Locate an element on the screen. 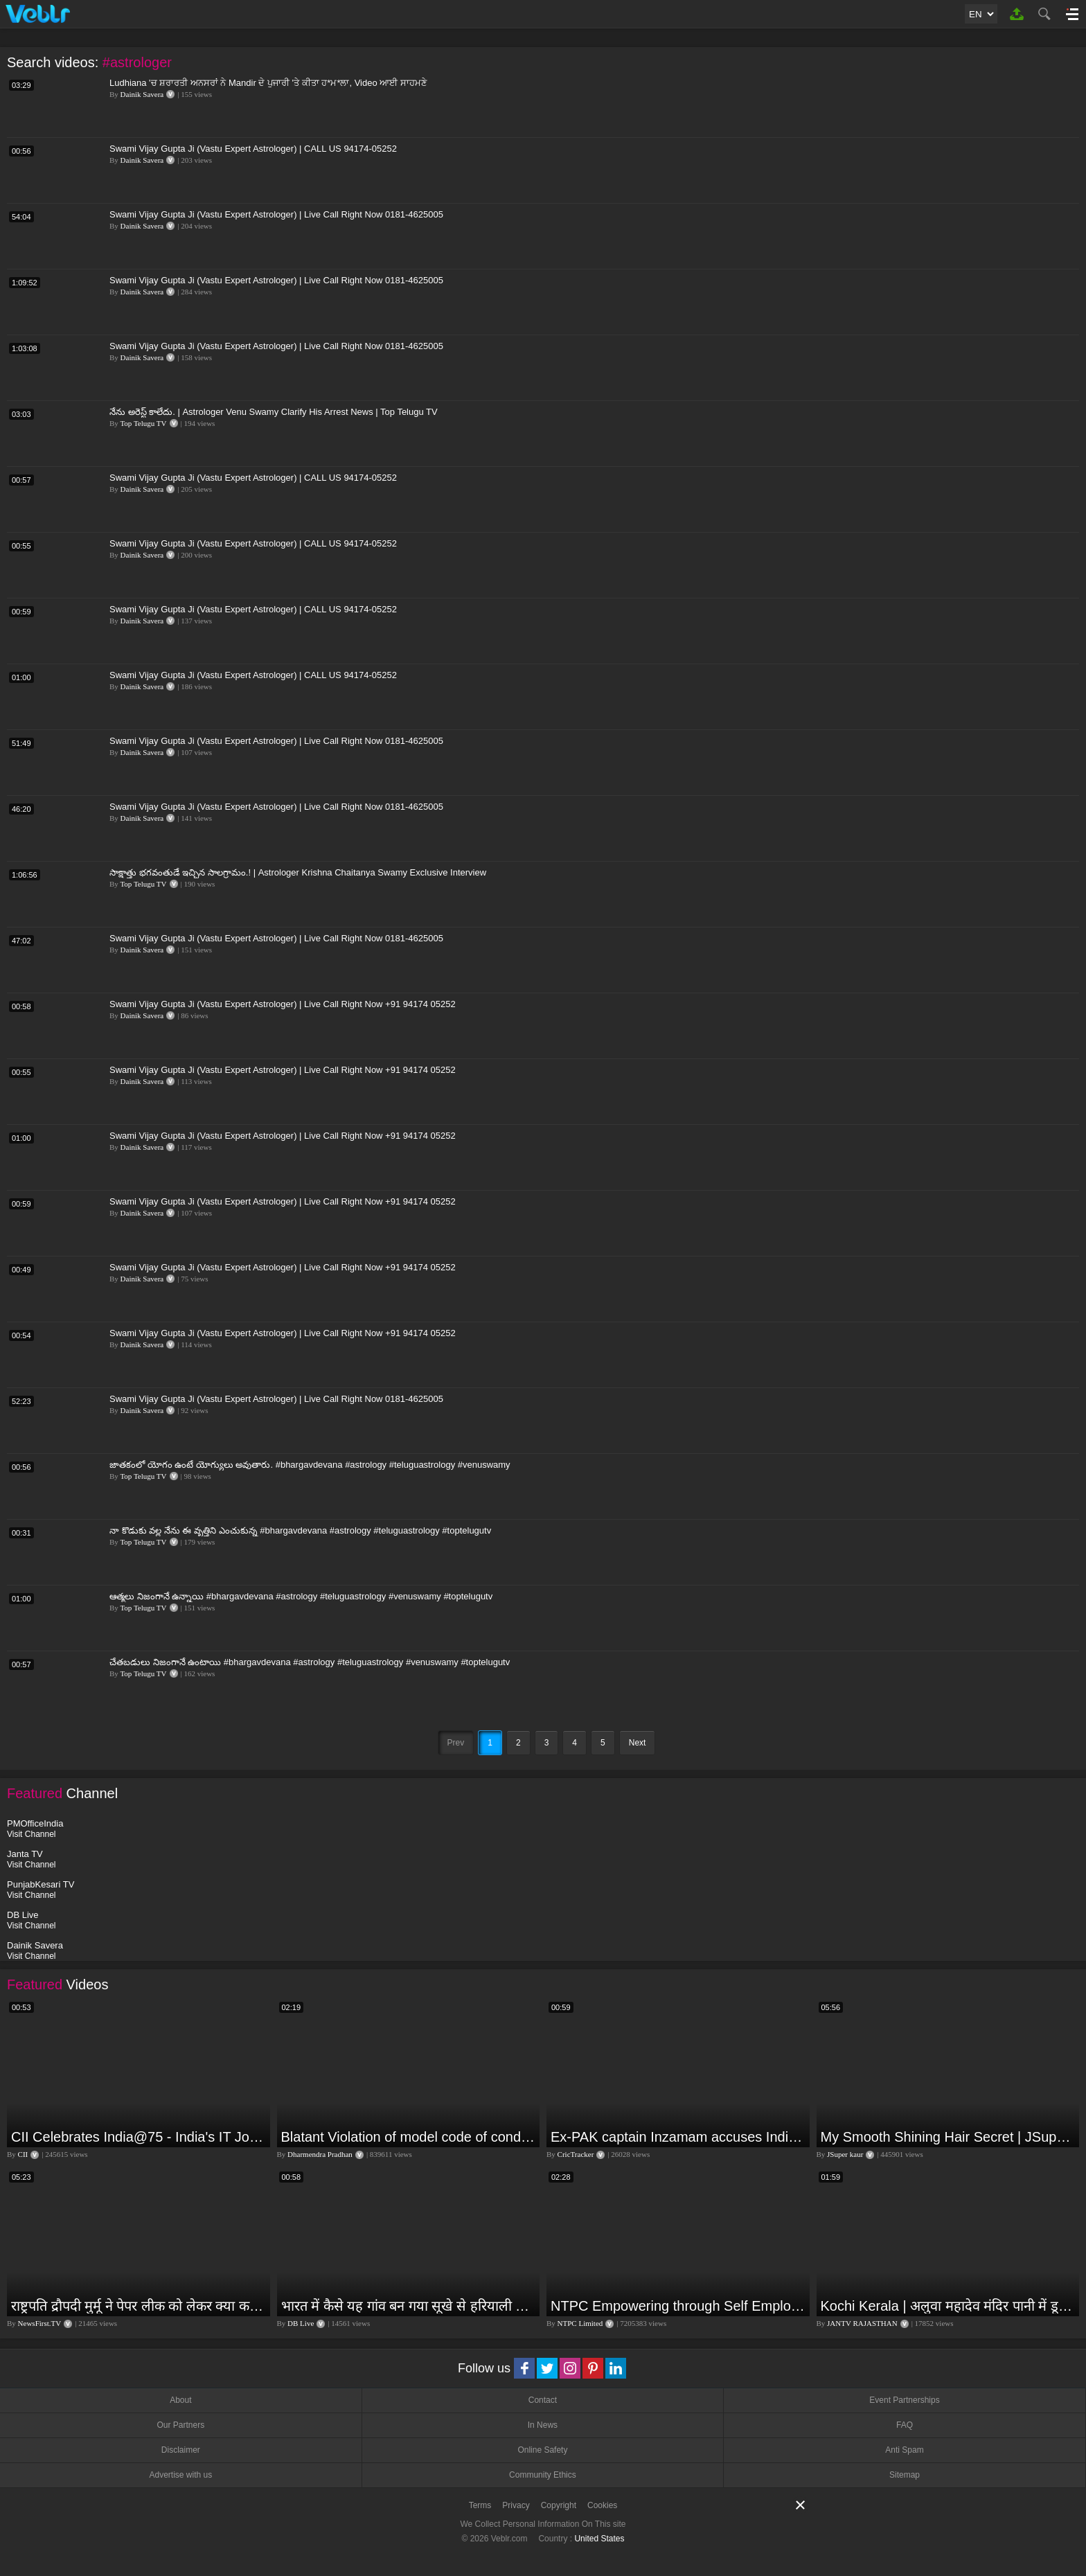  NTPC Limited is located at coordinates (580, 2323).